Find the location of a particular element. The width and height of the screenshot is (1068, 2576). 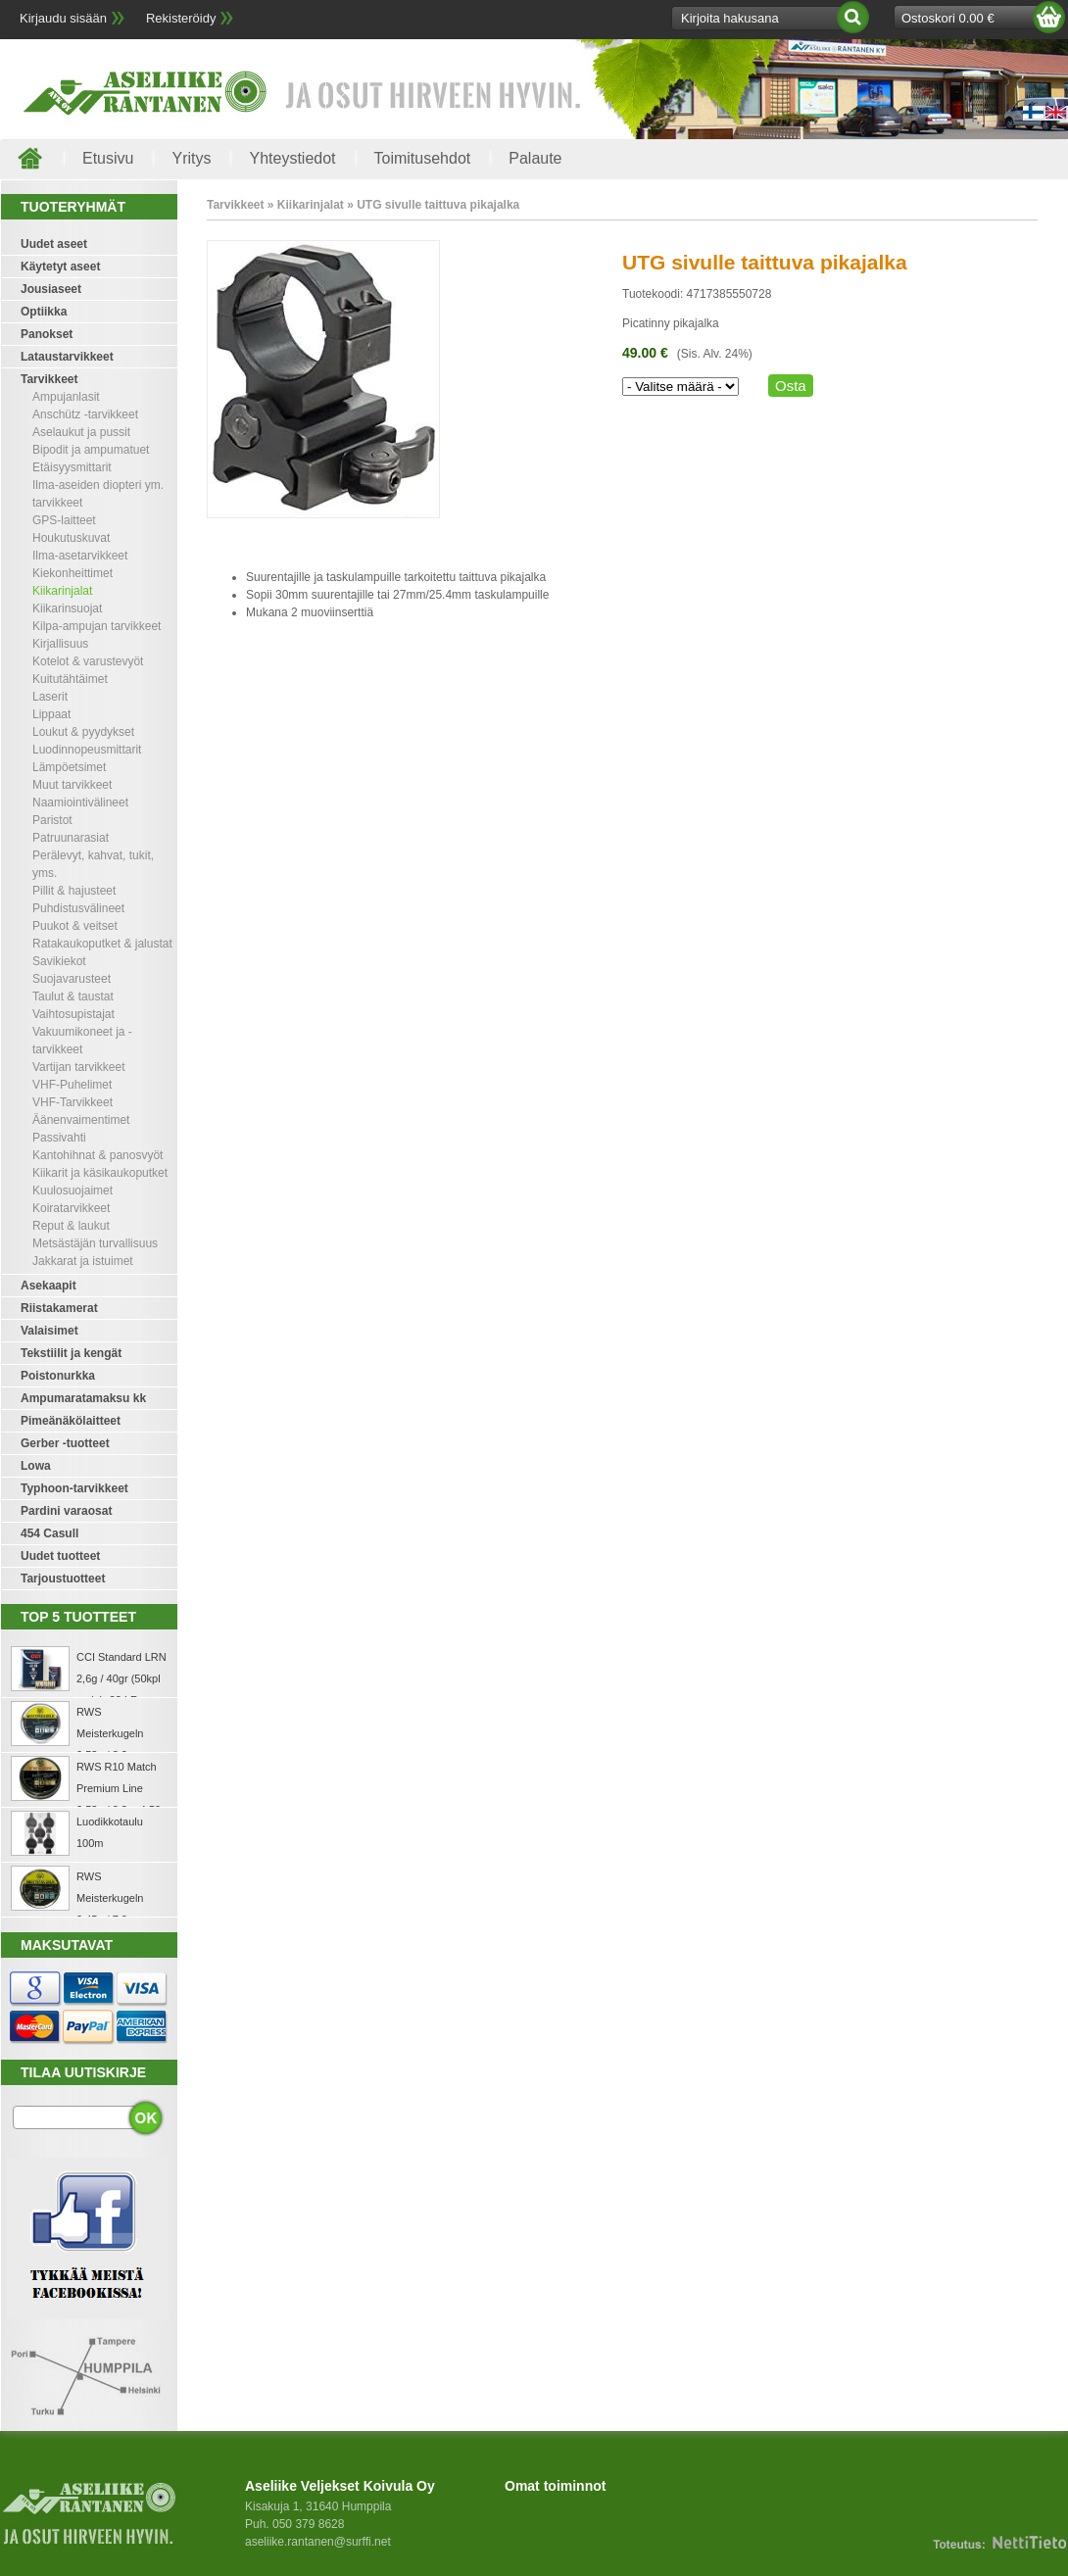

Loukut & pyydykset is located at coordinates (83, 732).